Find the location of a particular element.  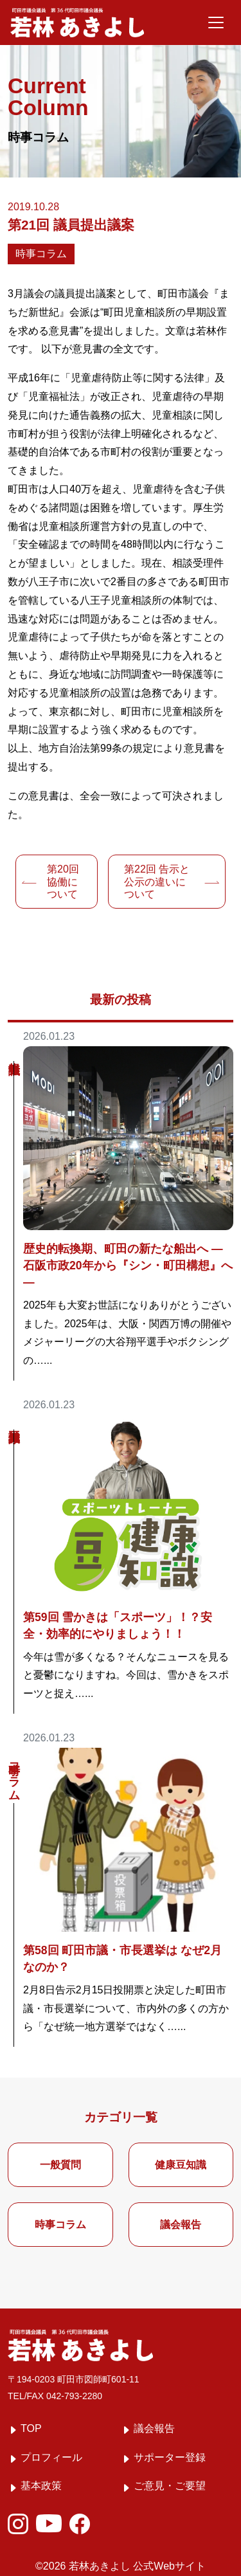

ご意見・ご要望 is located at coordinates (170, 2485).